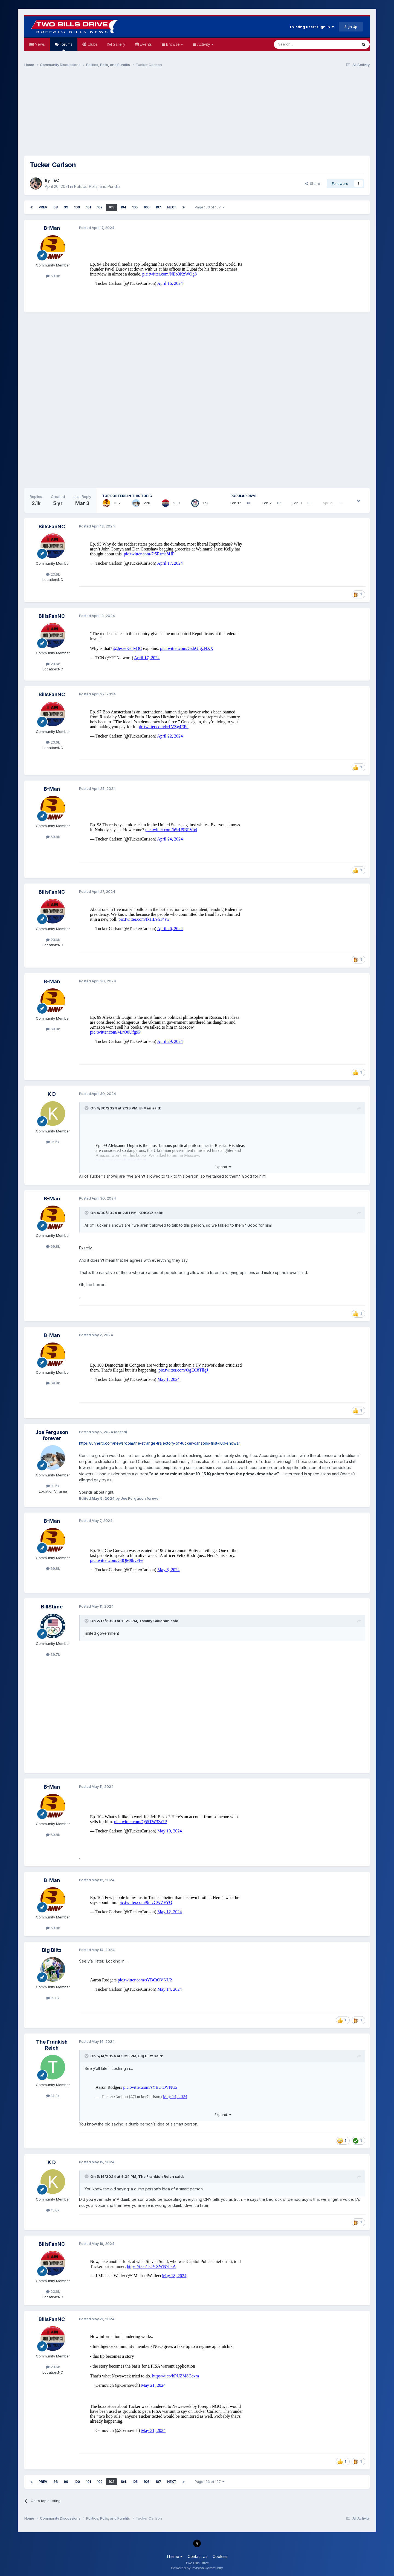 The width and height of the screenshot is (394, 2576). Describe the element at coordinates (111, 207) in the screenshot. I see `103` at that location.